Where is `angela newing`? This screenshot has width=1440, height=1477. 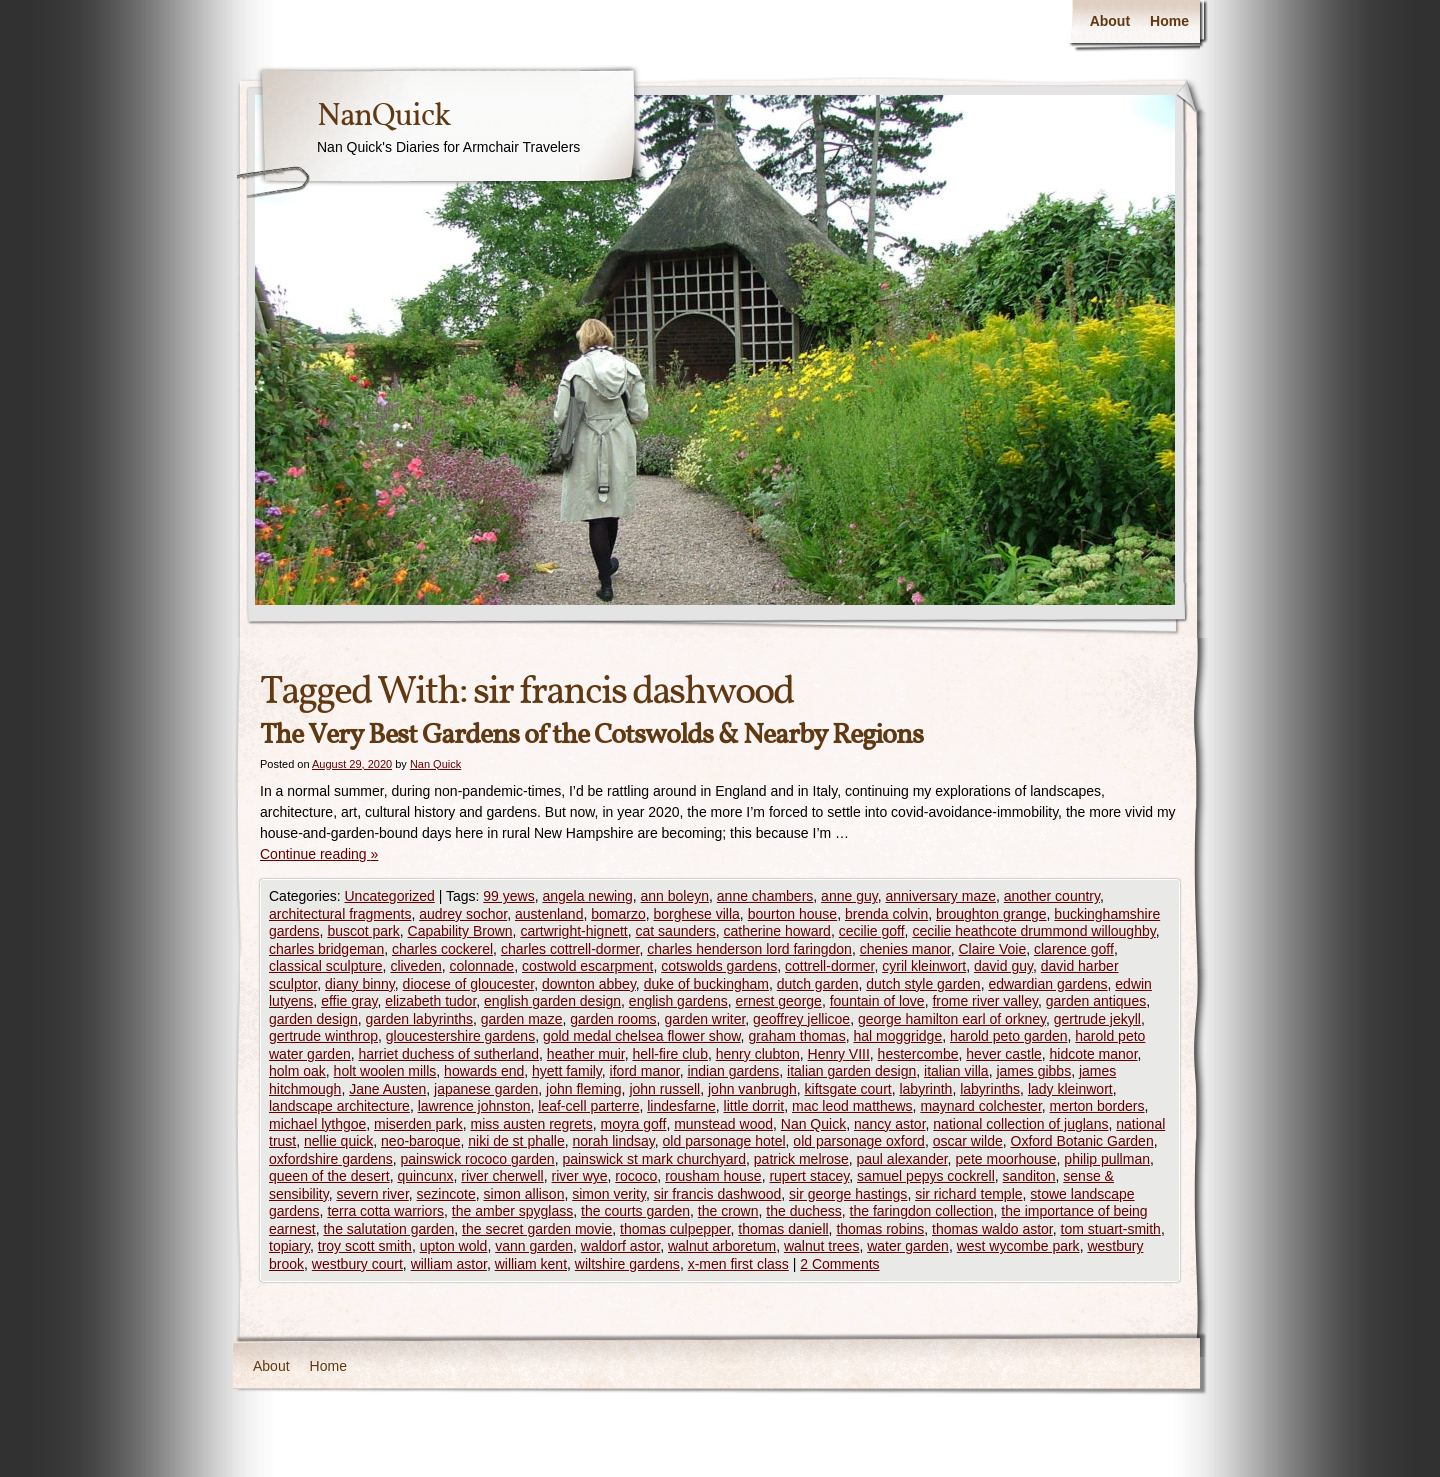 angela newing is located at coordinates (587, 896).